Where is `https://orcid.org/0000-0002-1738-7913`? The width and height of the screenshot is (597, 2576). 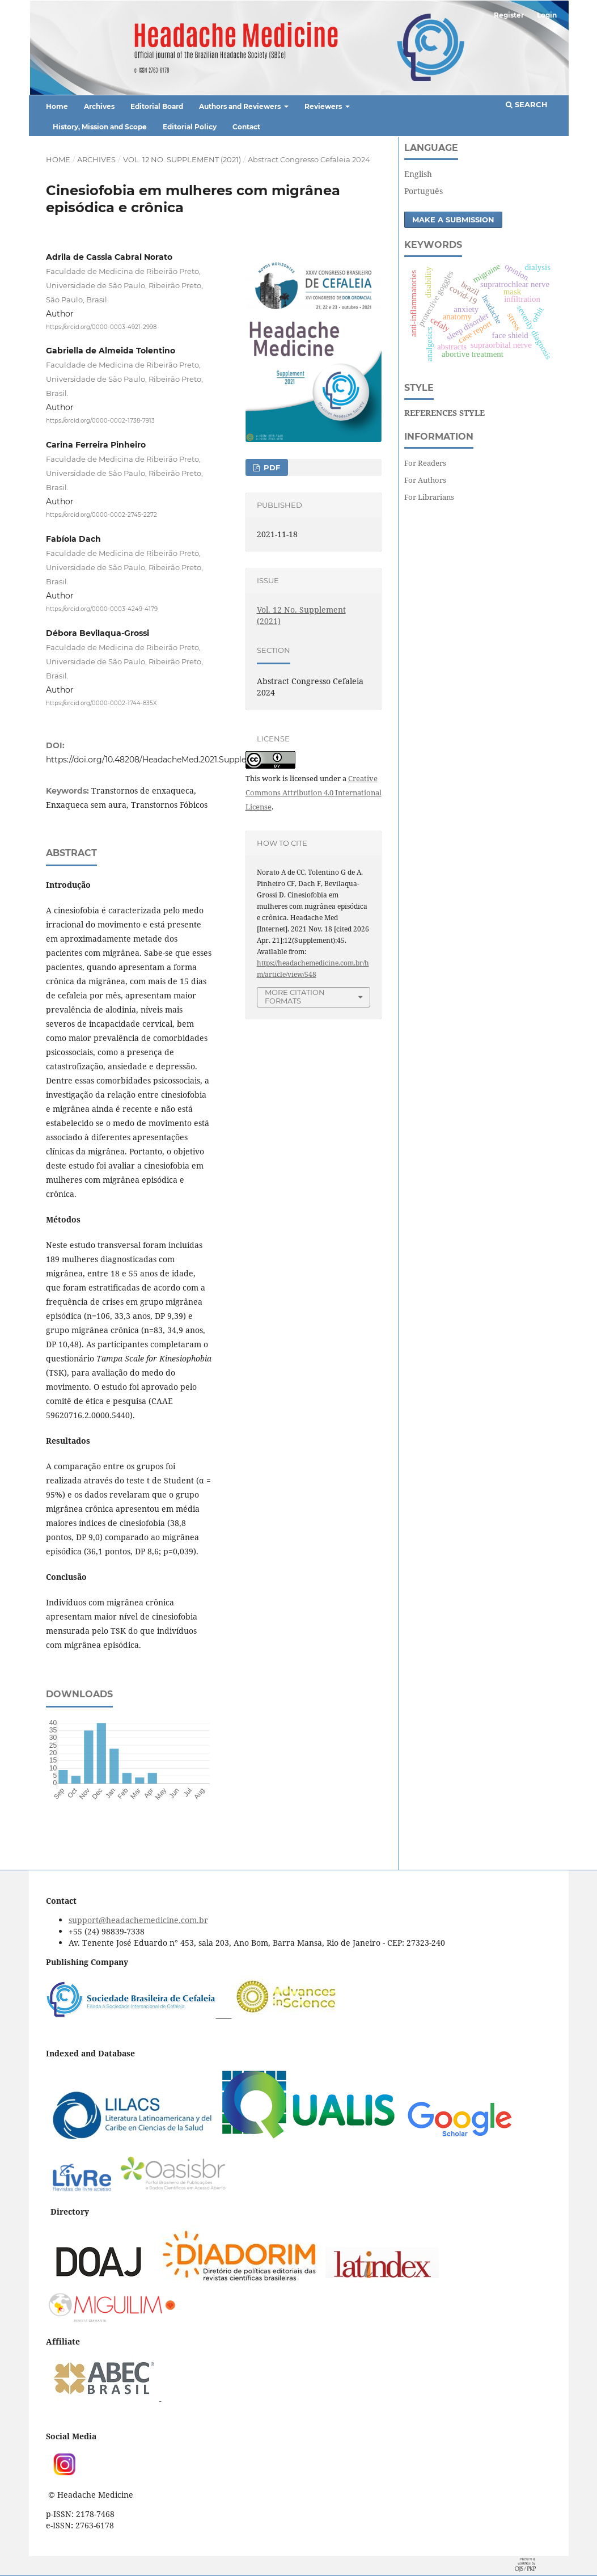 https://orcid.org/0000-0002-1738-7913 is located at coordinates (100, 420).